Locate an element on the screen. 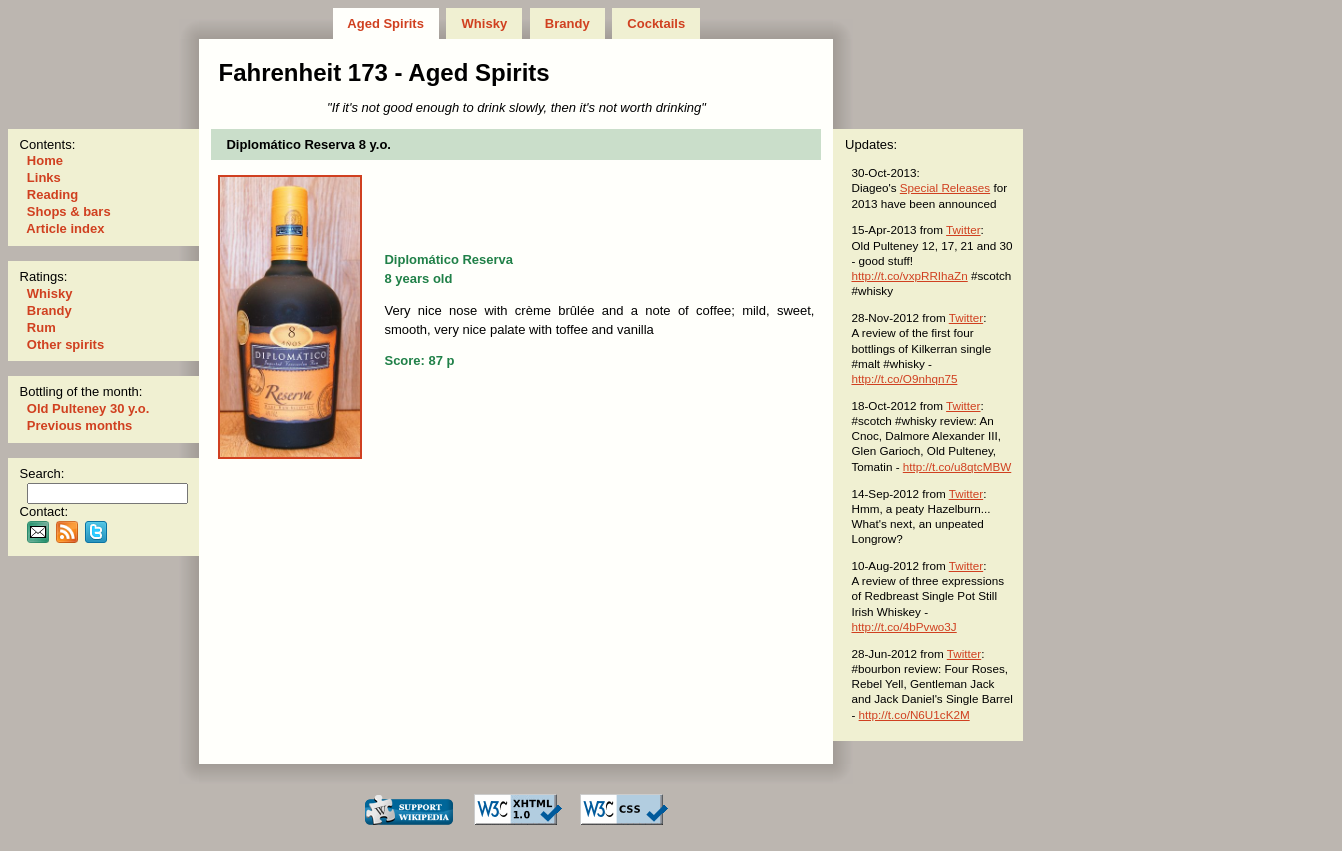  Old Pulteney 30 y.o. is located at coordinates (88, 408).